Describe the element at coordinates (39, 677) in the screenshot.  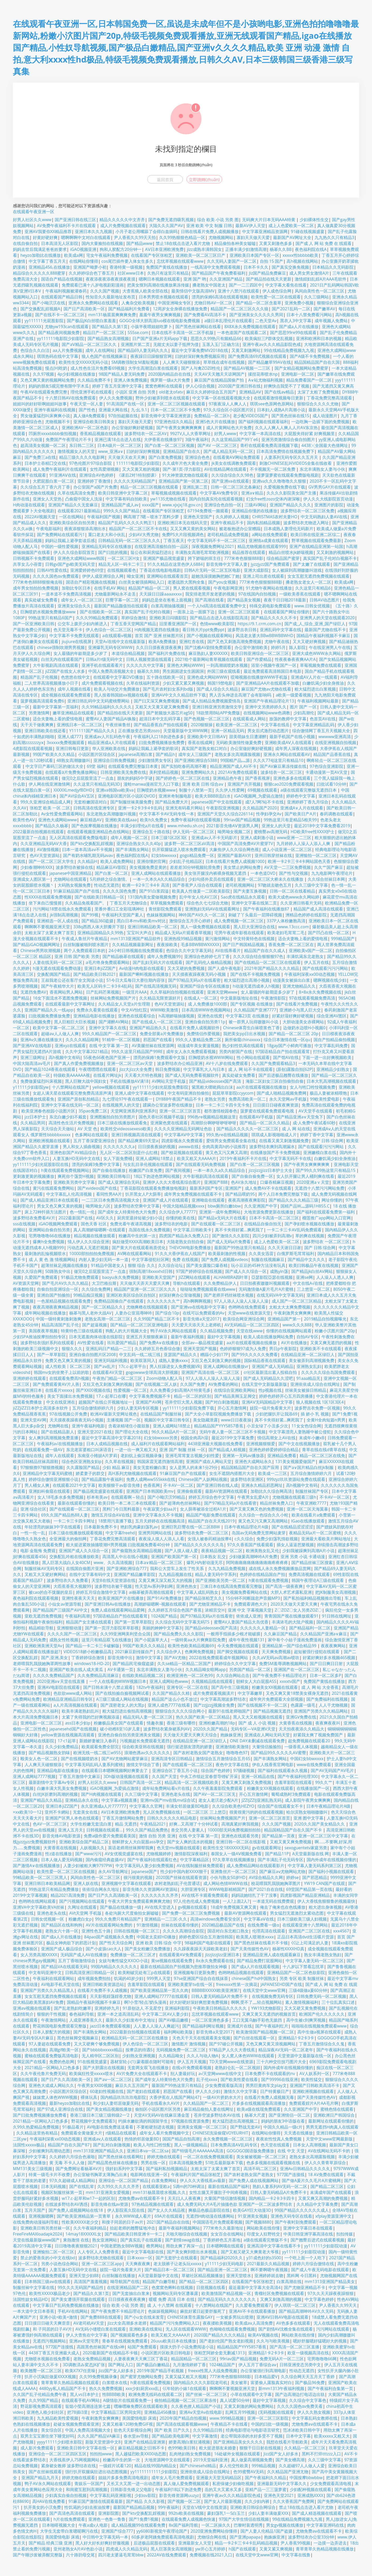
I see `精选国产乱子伦视频` at that location.